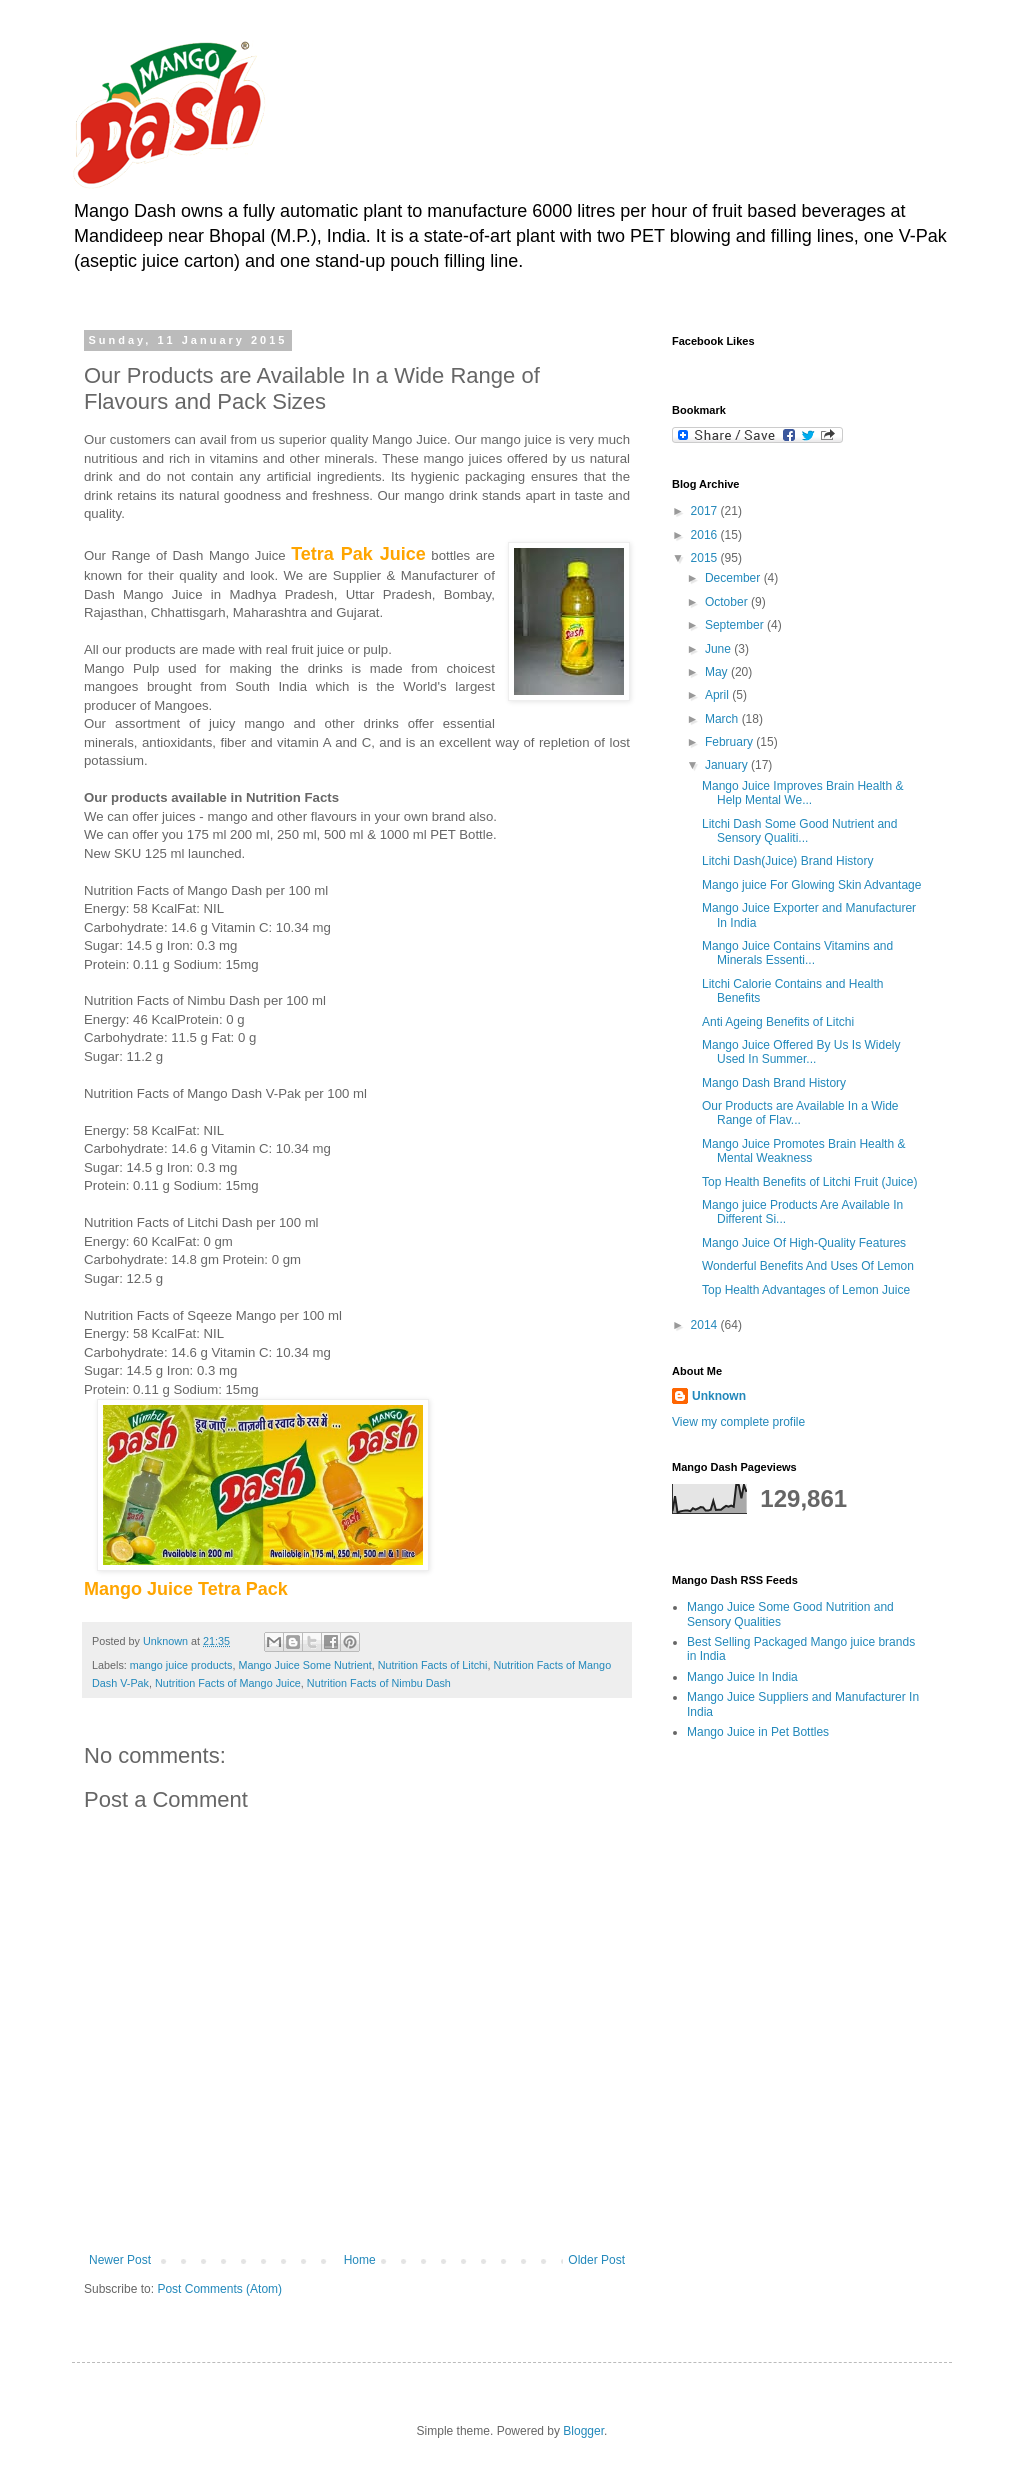 The image size is (1024, 2479). What do you see at coordinates (802, 793) in the screenshot?
I see `Mango Juice Improves Brain Health & Help Mental We...` at bounding box center [802, 793].